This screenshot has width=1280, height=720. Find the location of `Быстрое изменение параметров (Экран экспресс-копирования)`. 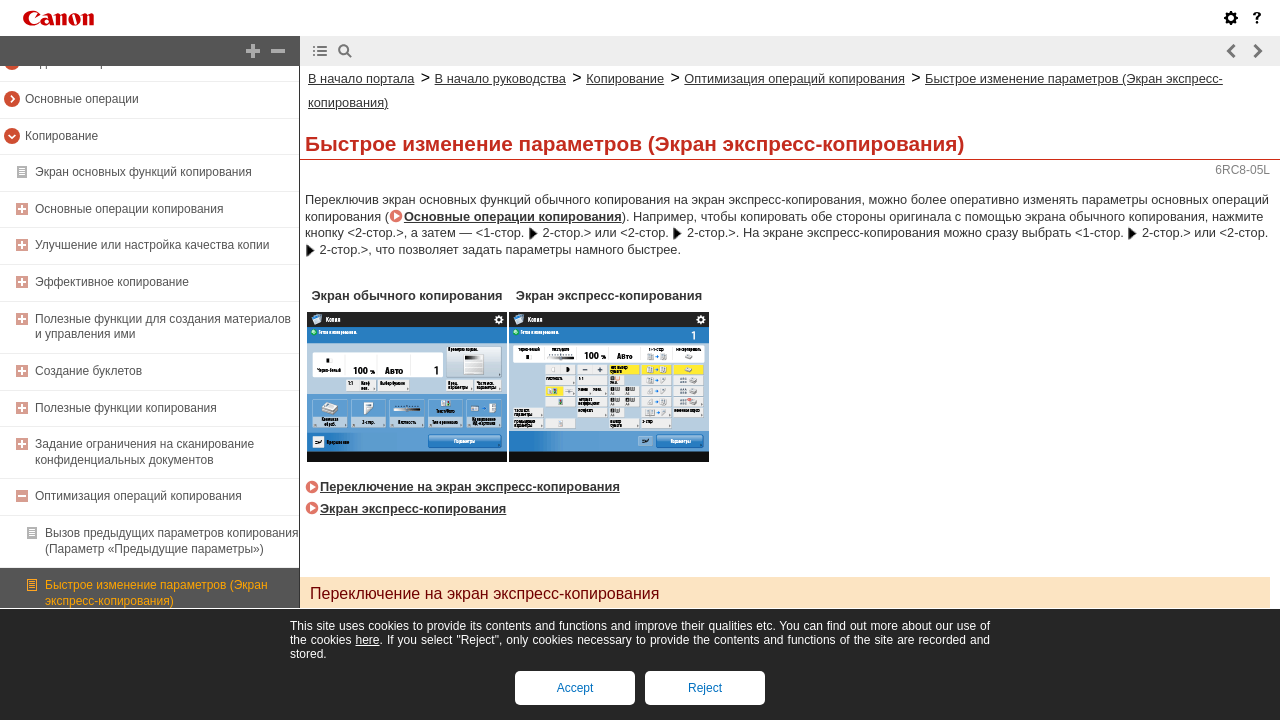

Быстрое изменение параметров (Экран экспресс-копирования) is located at coordinates (156, 593).